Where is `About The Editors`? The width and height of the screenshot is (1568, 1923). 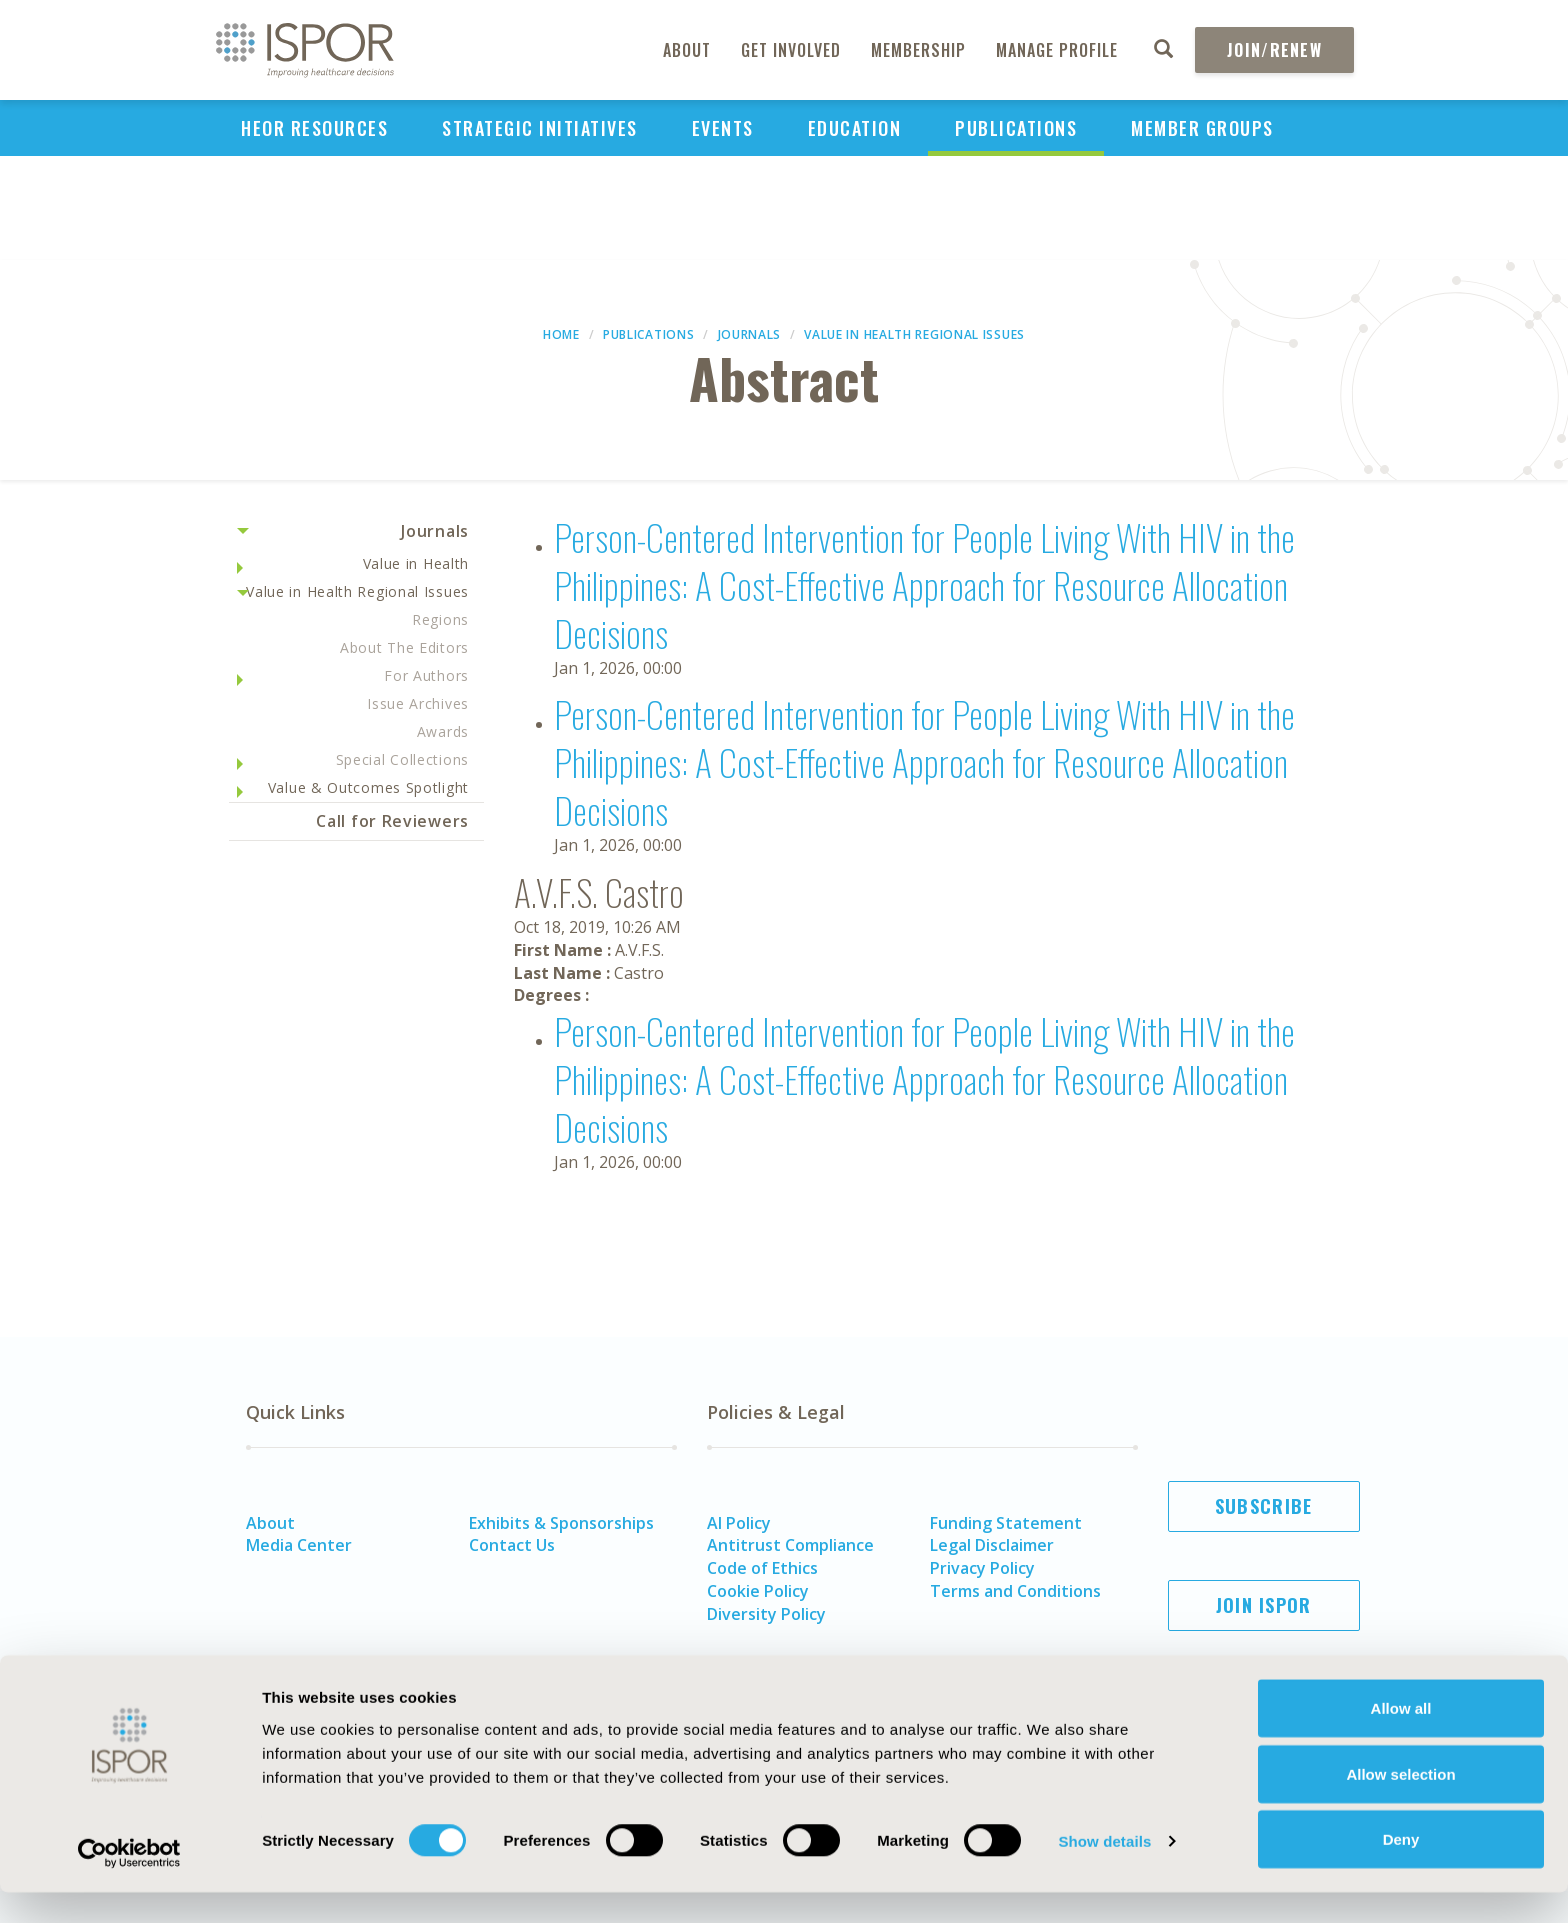
About The Editors is located at coordinates (404, 647).